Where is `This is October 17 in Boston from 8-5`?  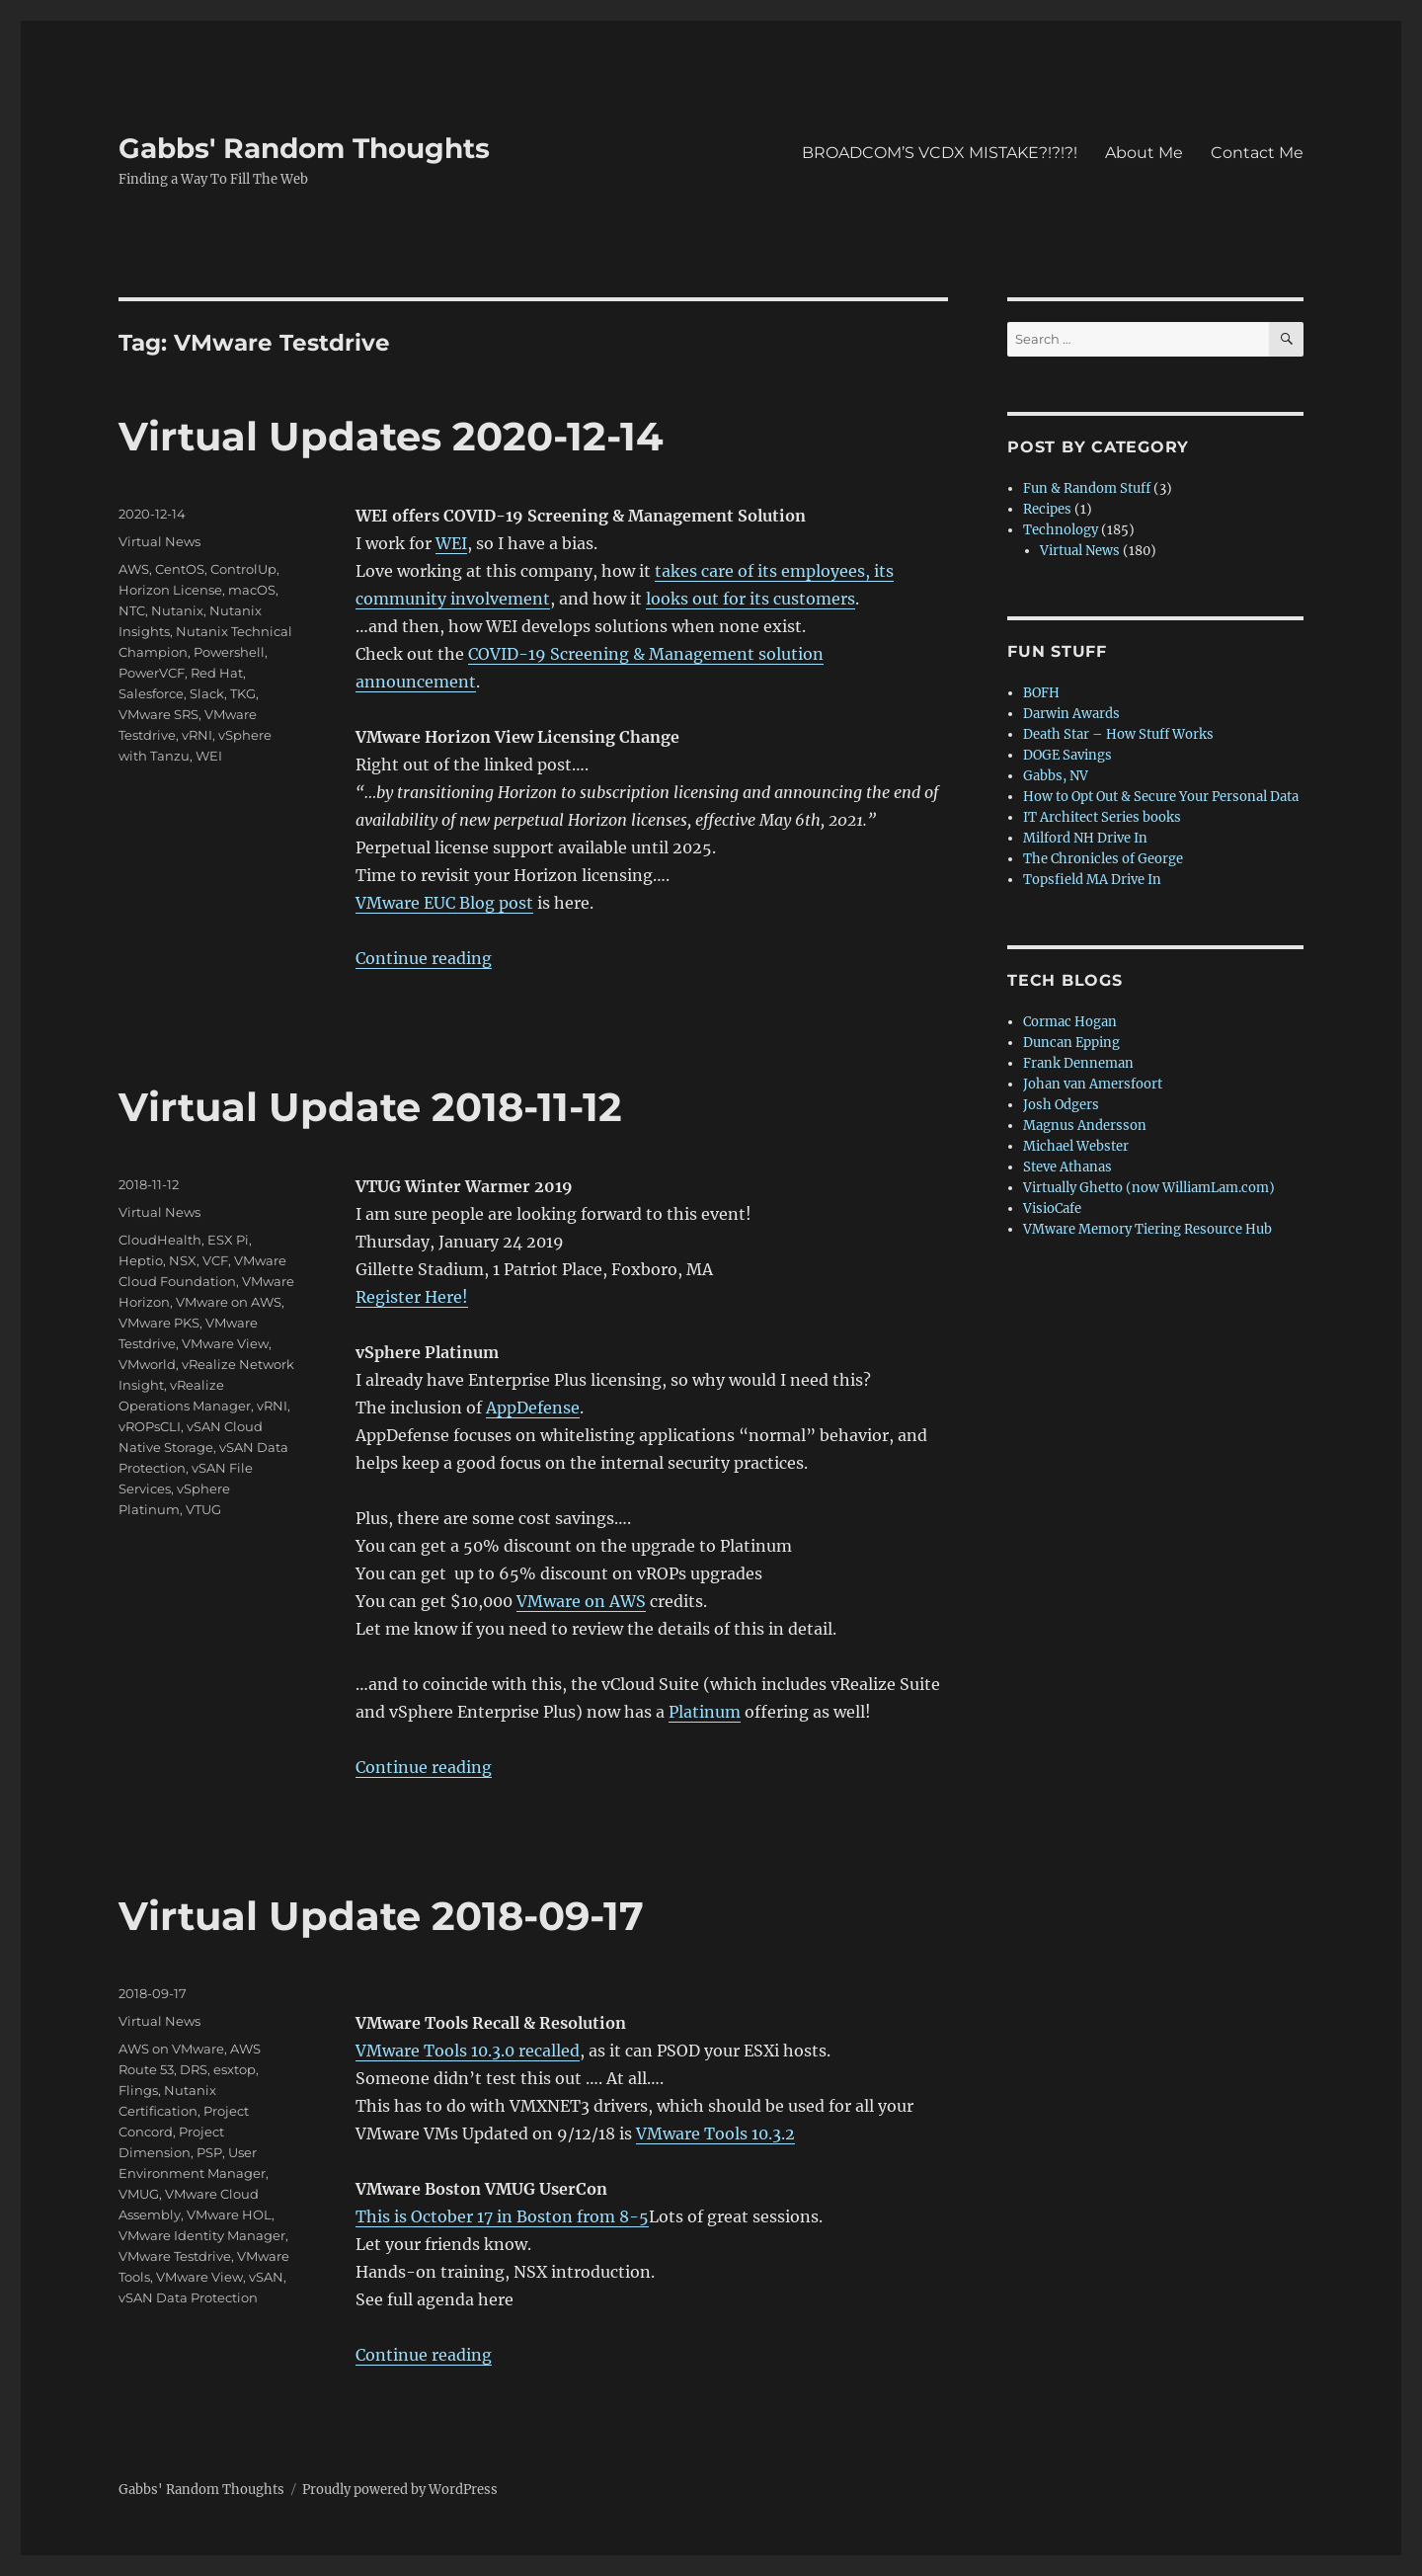
This is October 17 in Boston from 8-5 is located at coordinates (502, 2216).